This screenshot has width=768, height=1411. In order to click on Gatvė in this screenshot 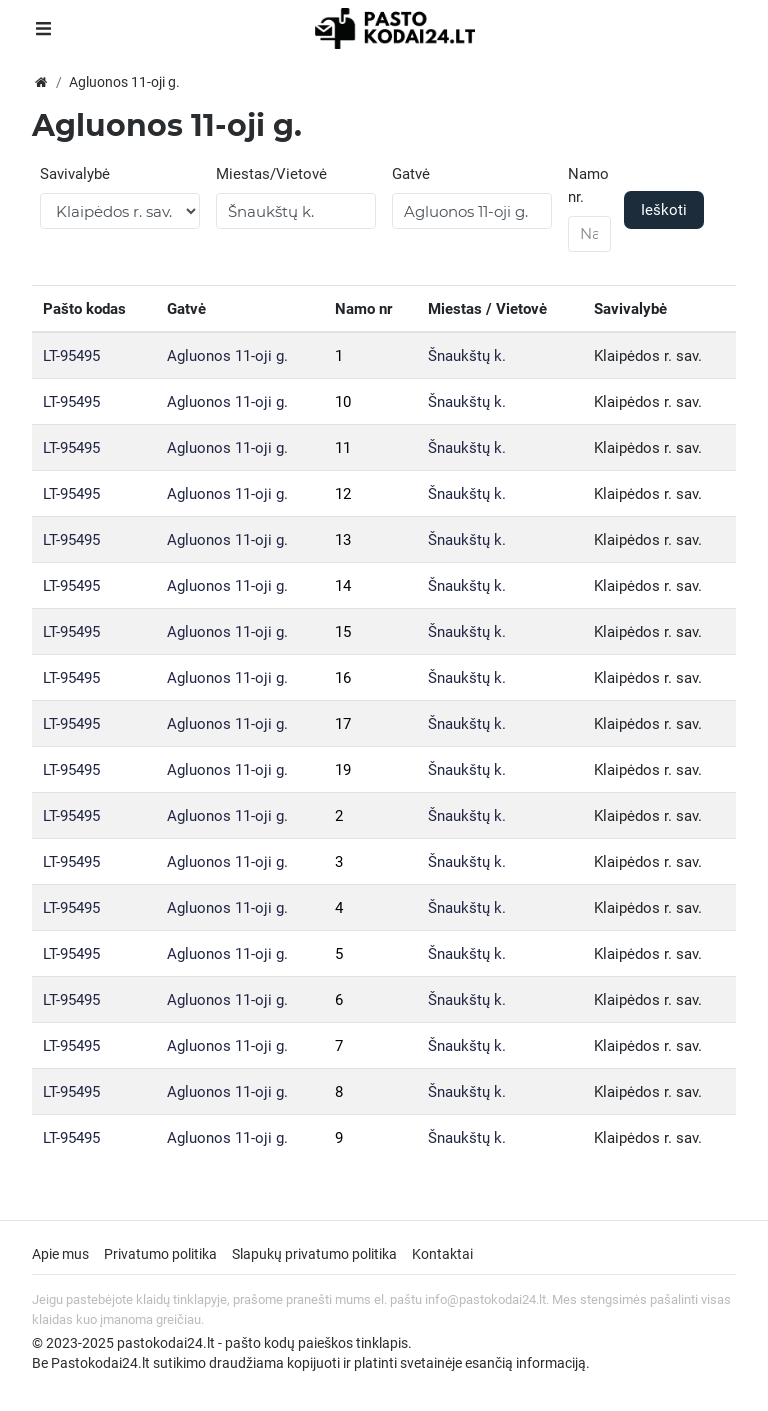, I will do `click(411, 174)`.